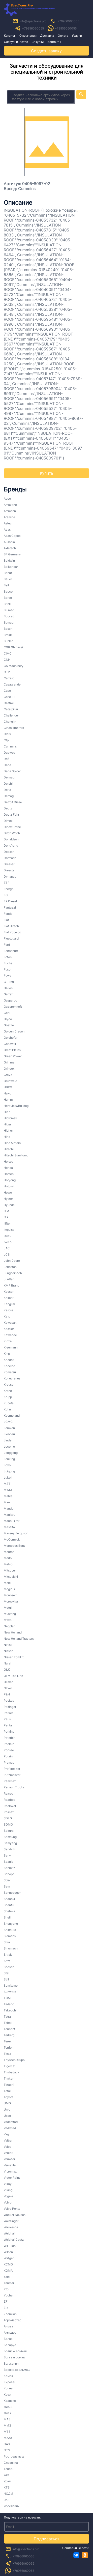 The width and height of the screenshot is (93, 2576). What do you see at coordinates (8, 1192) in the screenshot?
I see `Howo` at bounding box center [8, 1192].